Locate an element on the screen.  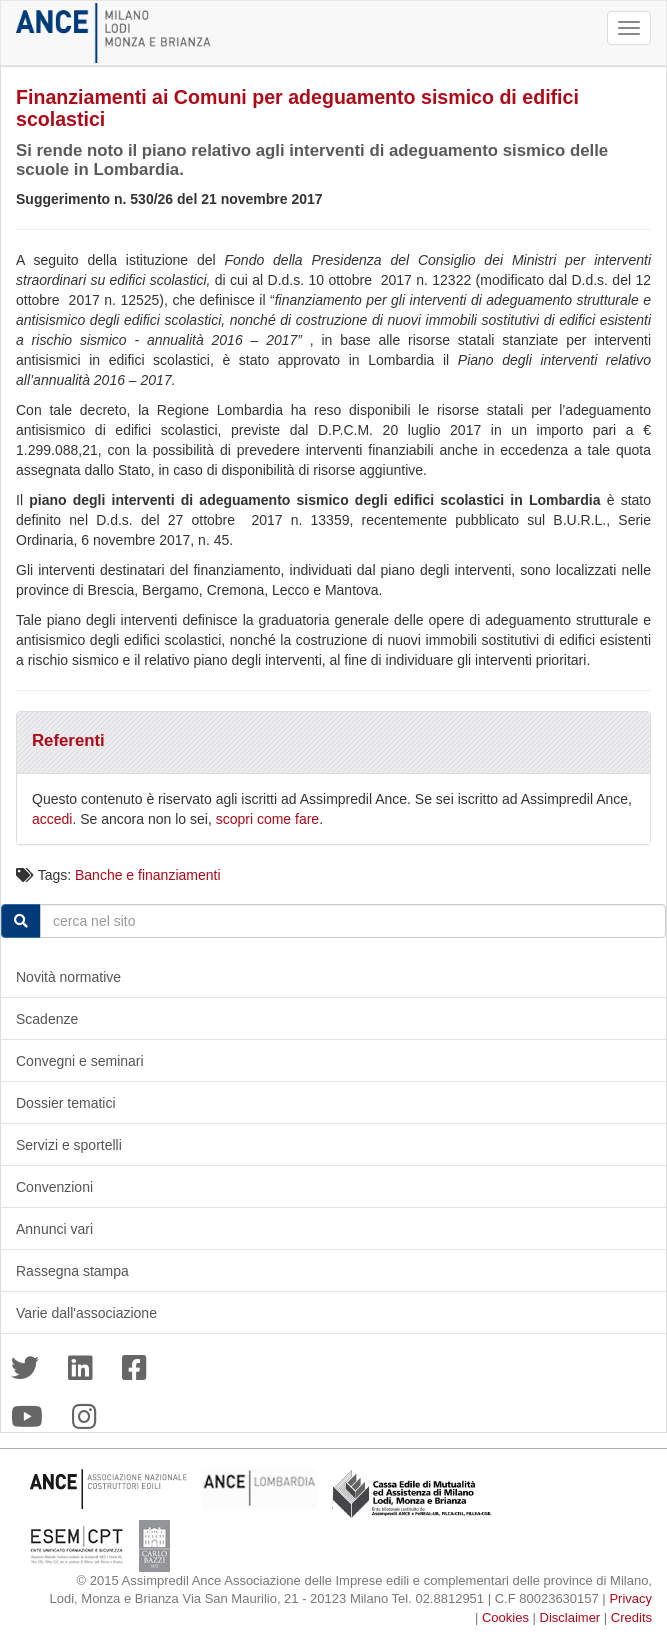
Privacy is located at coordinates (630, 1598).